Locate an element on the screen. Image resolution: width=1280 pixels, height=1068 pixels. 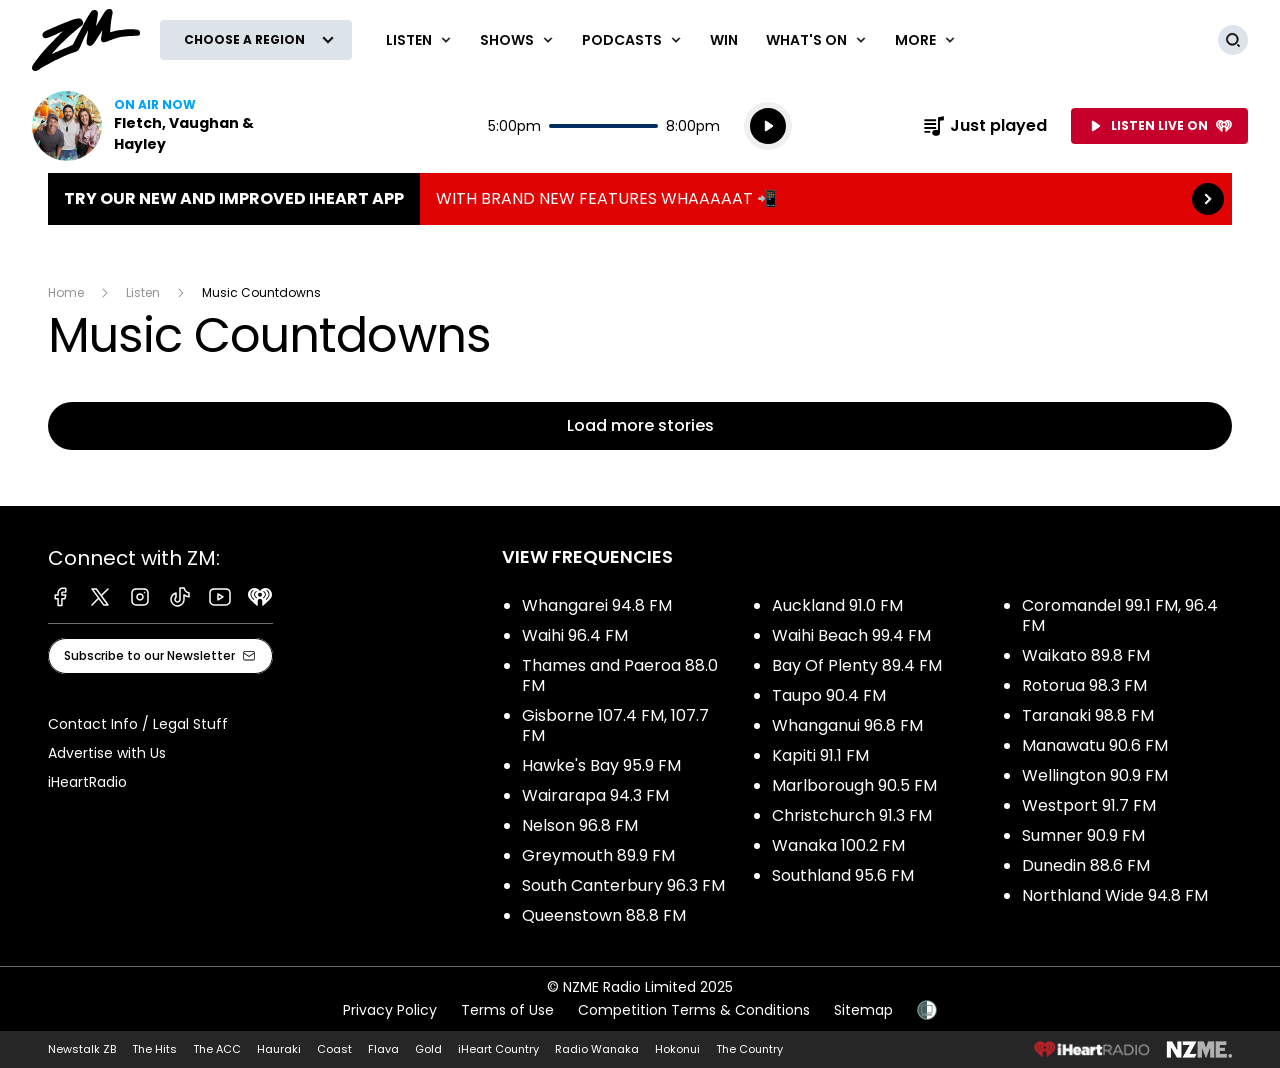
Bay Of Plenty 89.4 FM is located at coordinates (857, 665).